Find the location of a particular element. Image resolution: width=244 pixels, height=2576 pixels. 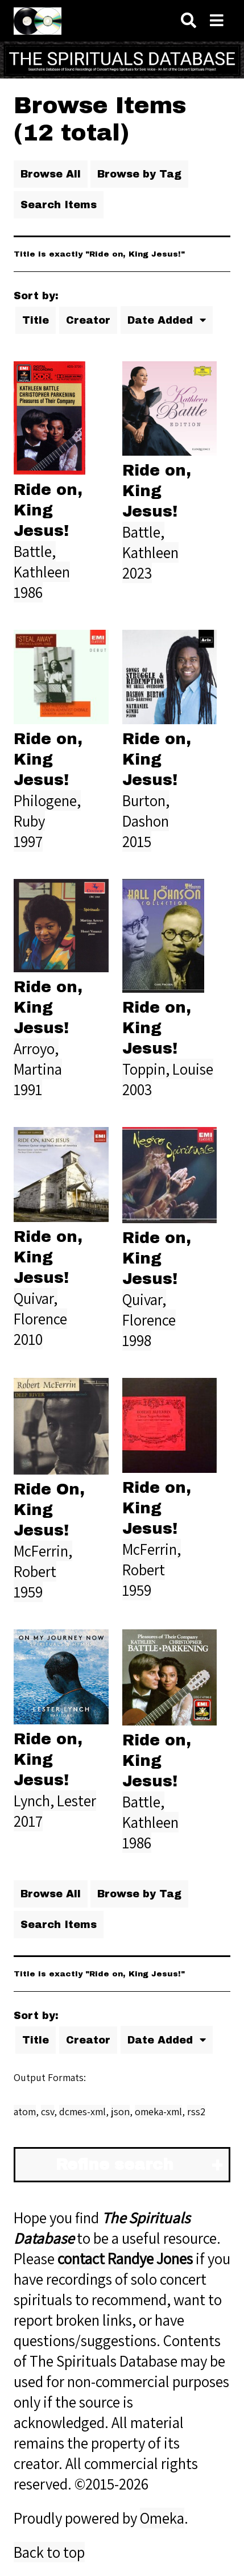

contact Randye Jones is located at coordinates (125, 2258).